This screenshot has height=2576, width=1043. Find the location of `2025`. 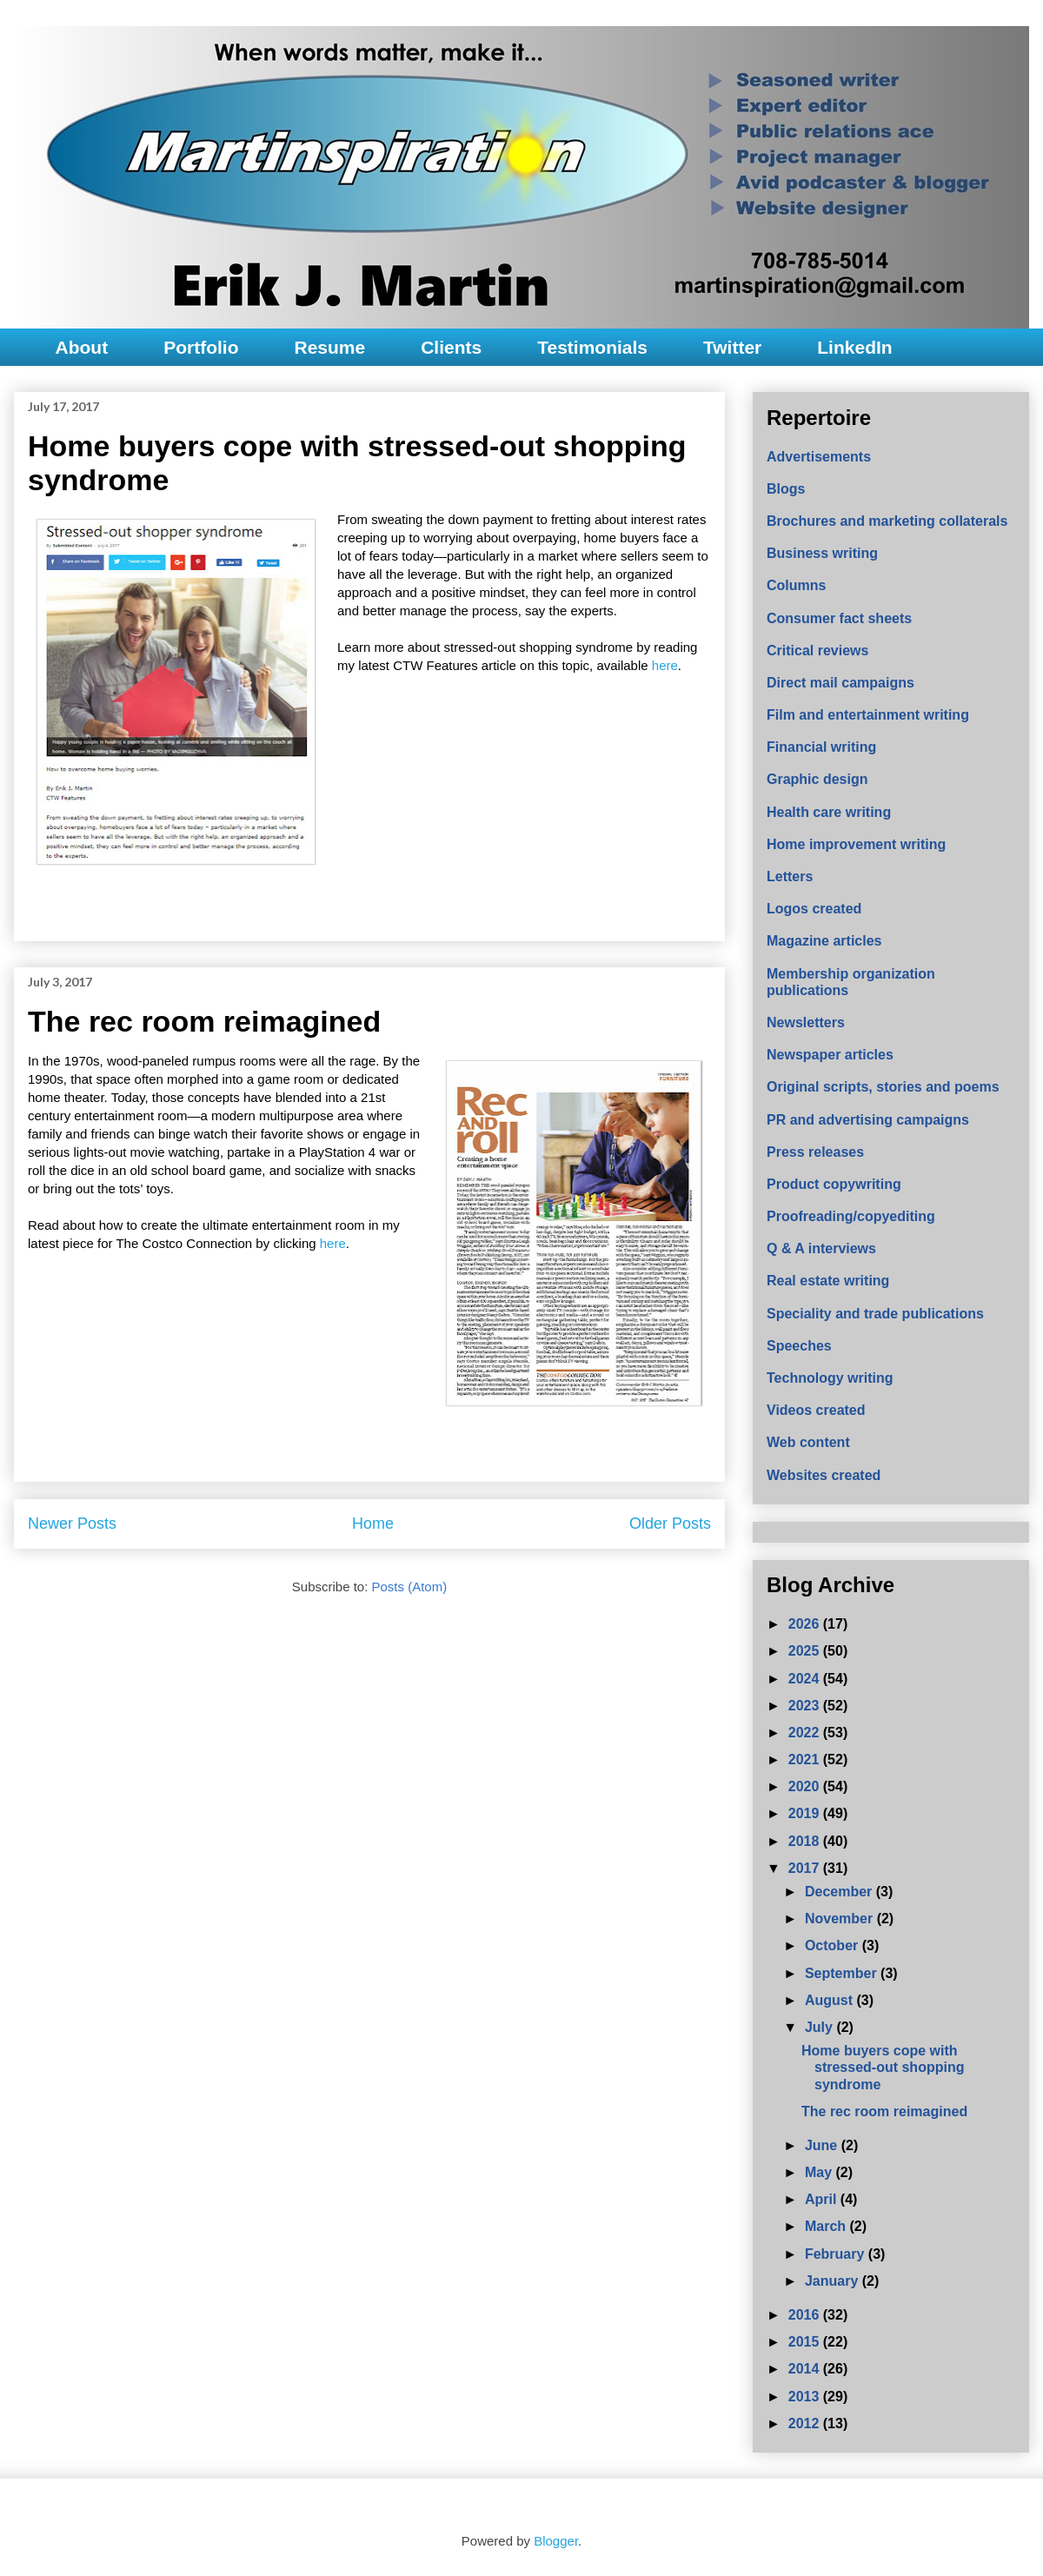

2025 is located at coordinates (805, 1650).